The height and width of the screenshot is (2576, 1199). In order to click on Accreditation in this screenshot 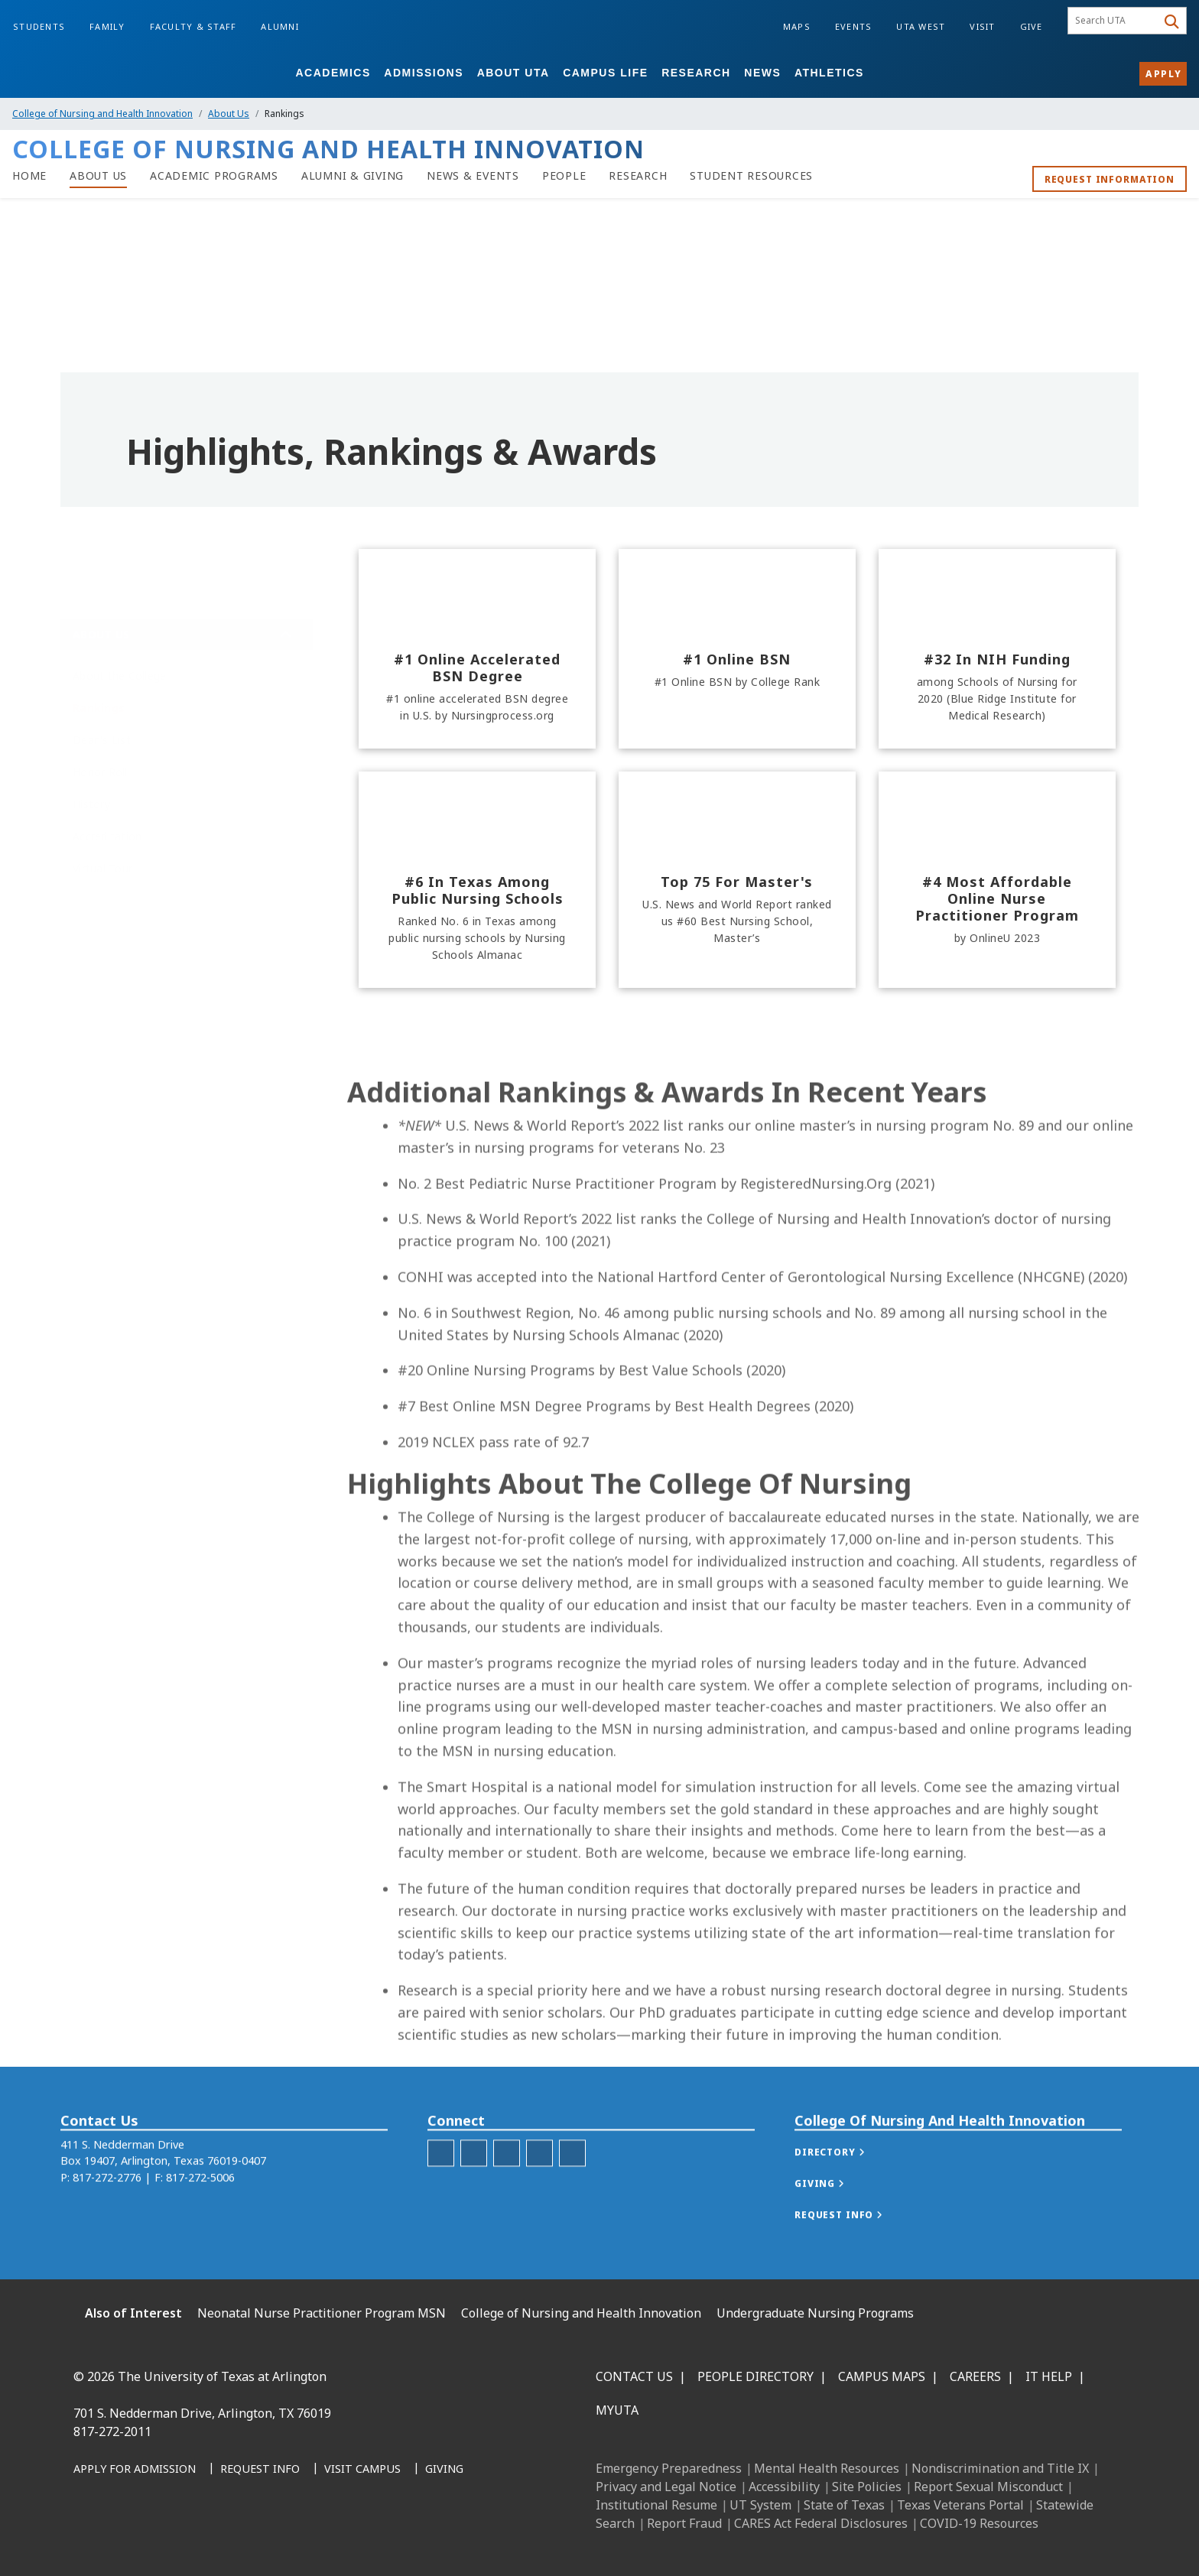, I will do `click(107, 836)`.